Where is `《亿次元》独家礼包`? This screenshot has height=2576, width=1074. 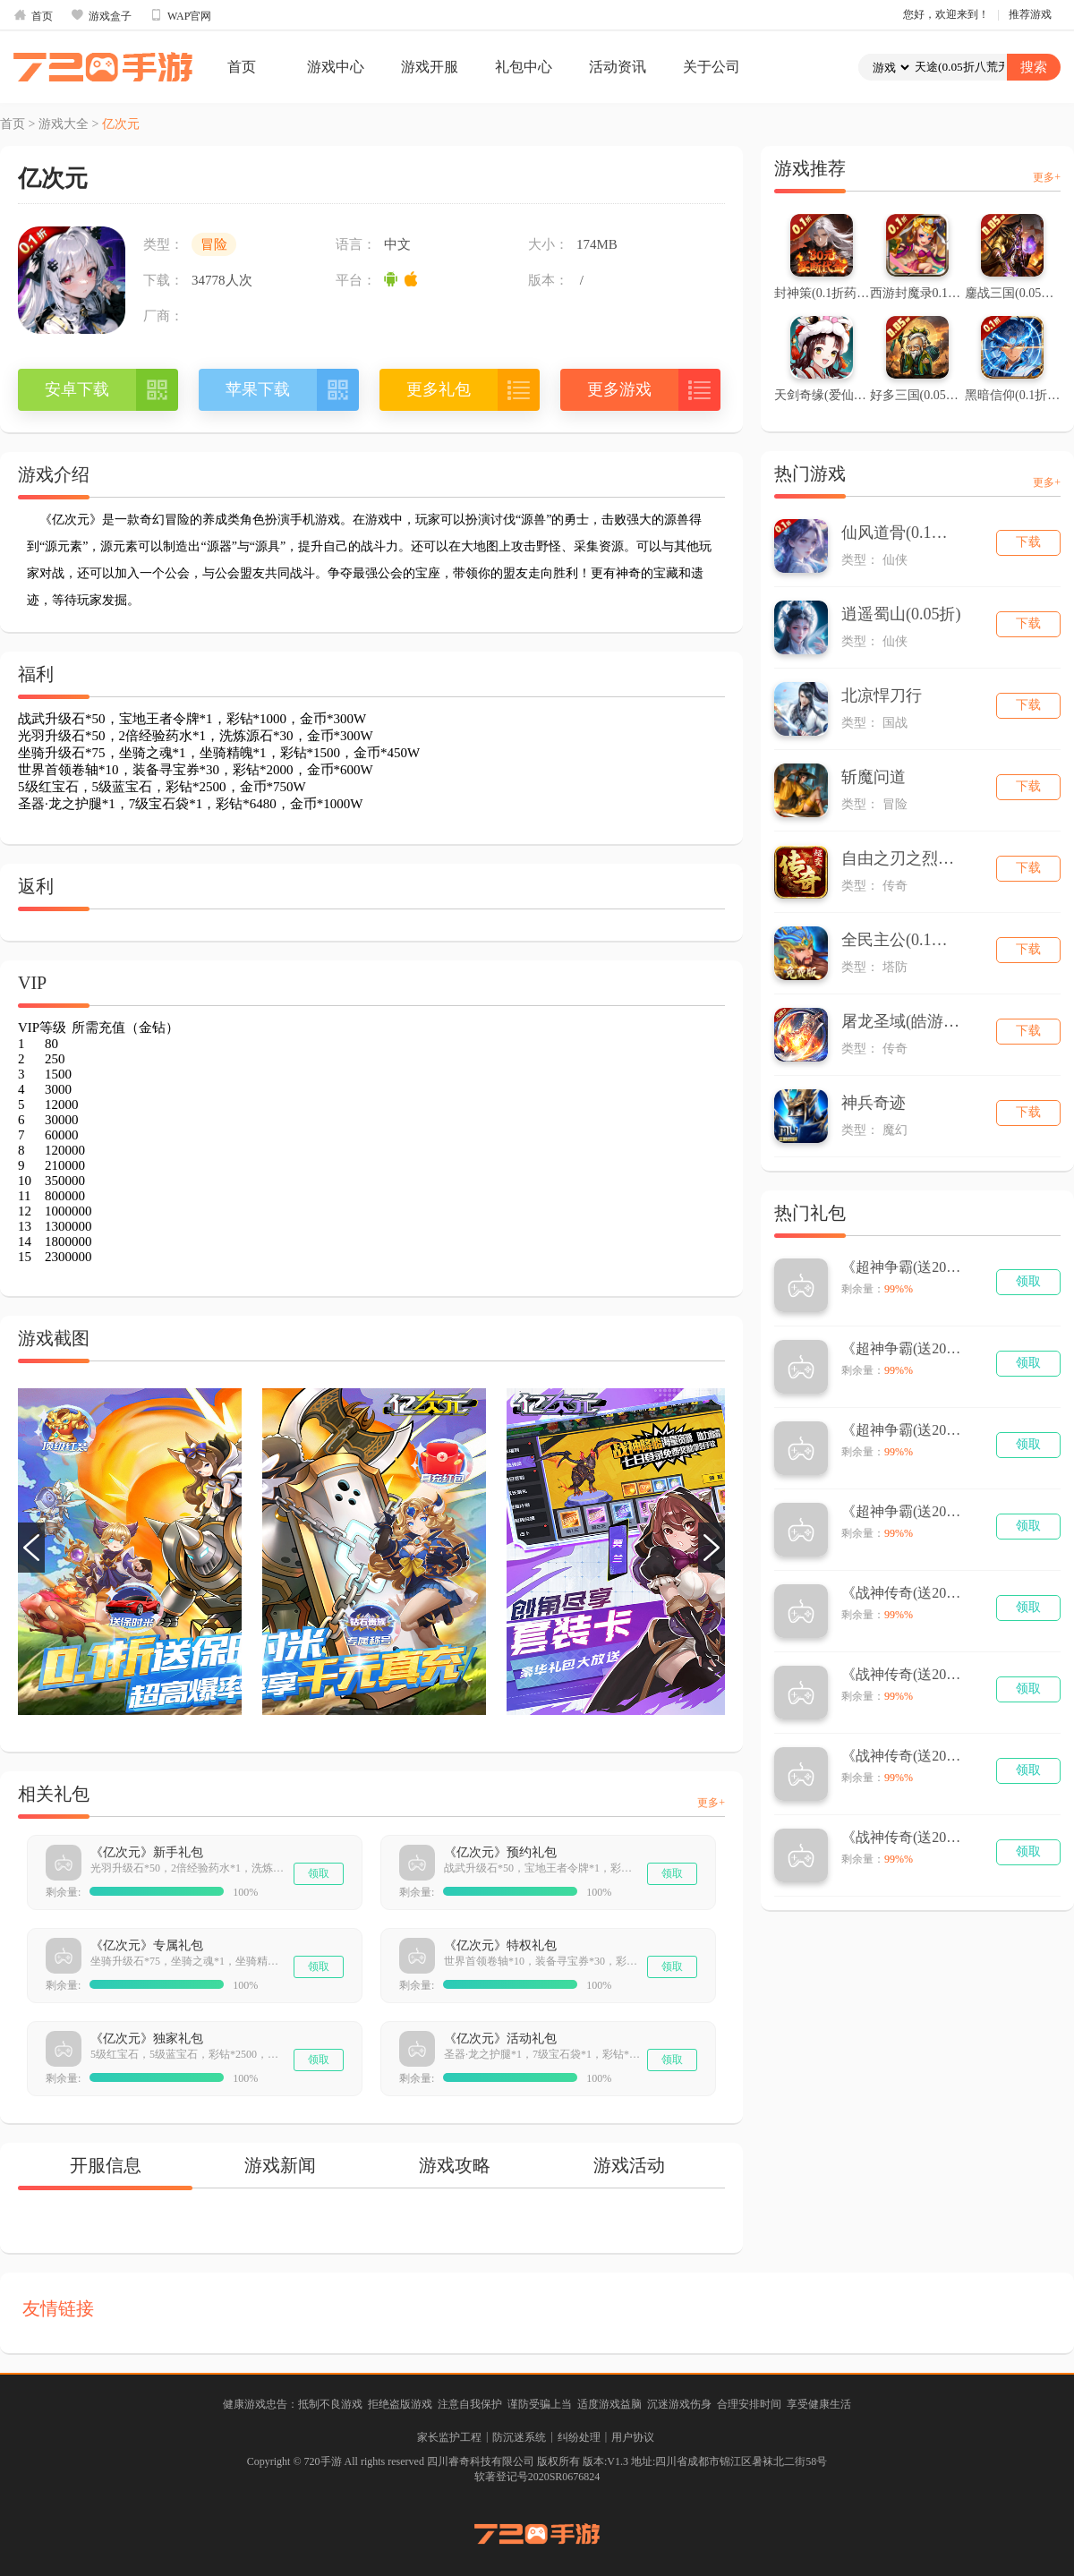 《亿次元》独家礼包 is located at coordinates (146, 2038).